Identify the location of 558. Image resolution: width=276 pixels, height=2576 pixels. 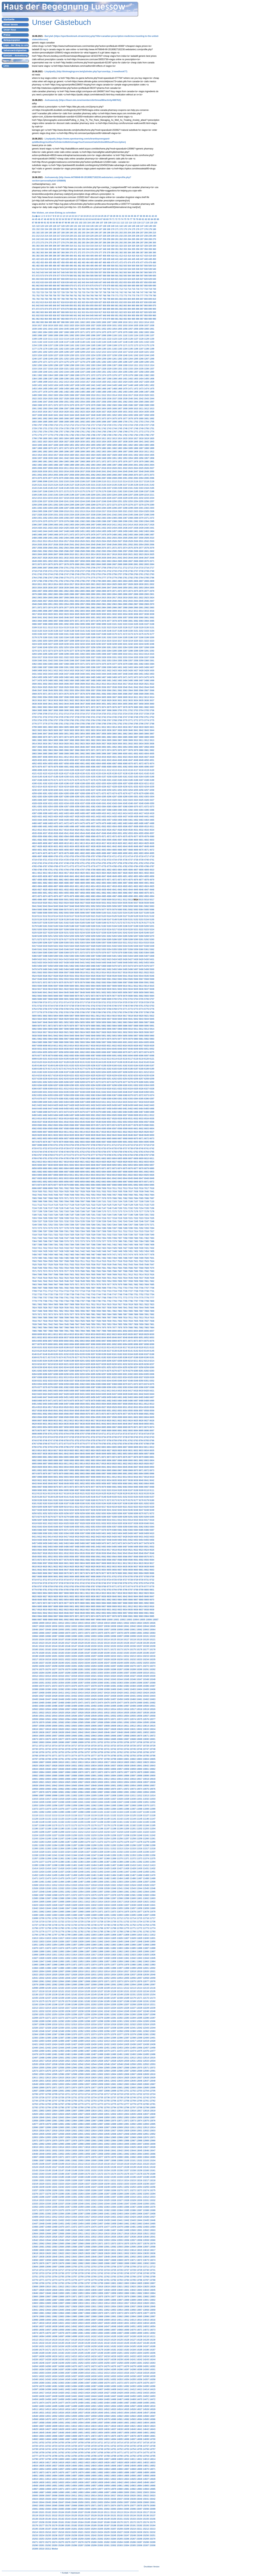
(104, 272).